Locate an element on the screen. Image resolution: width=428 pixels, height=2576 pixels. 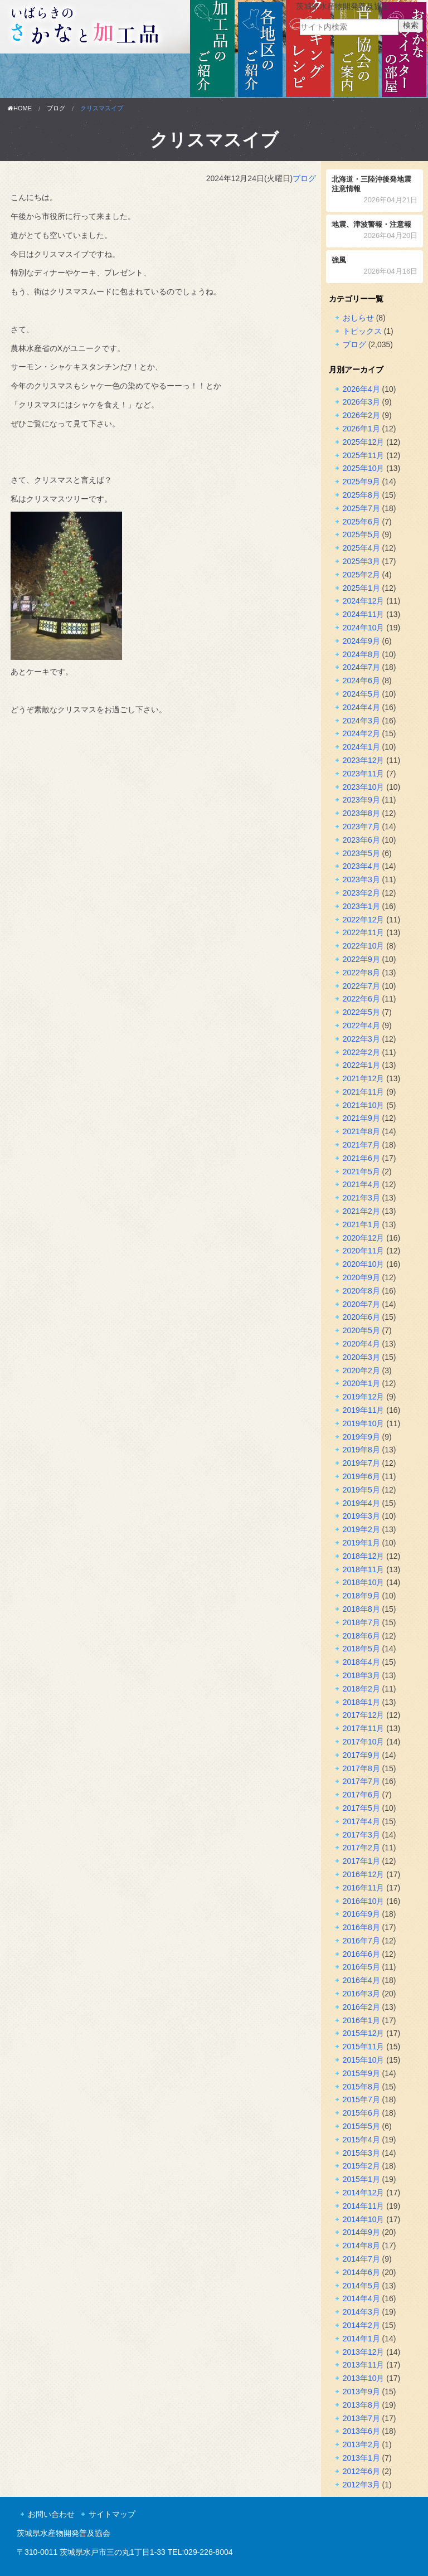
2015年10月 is located at coordinates (364, 2059).